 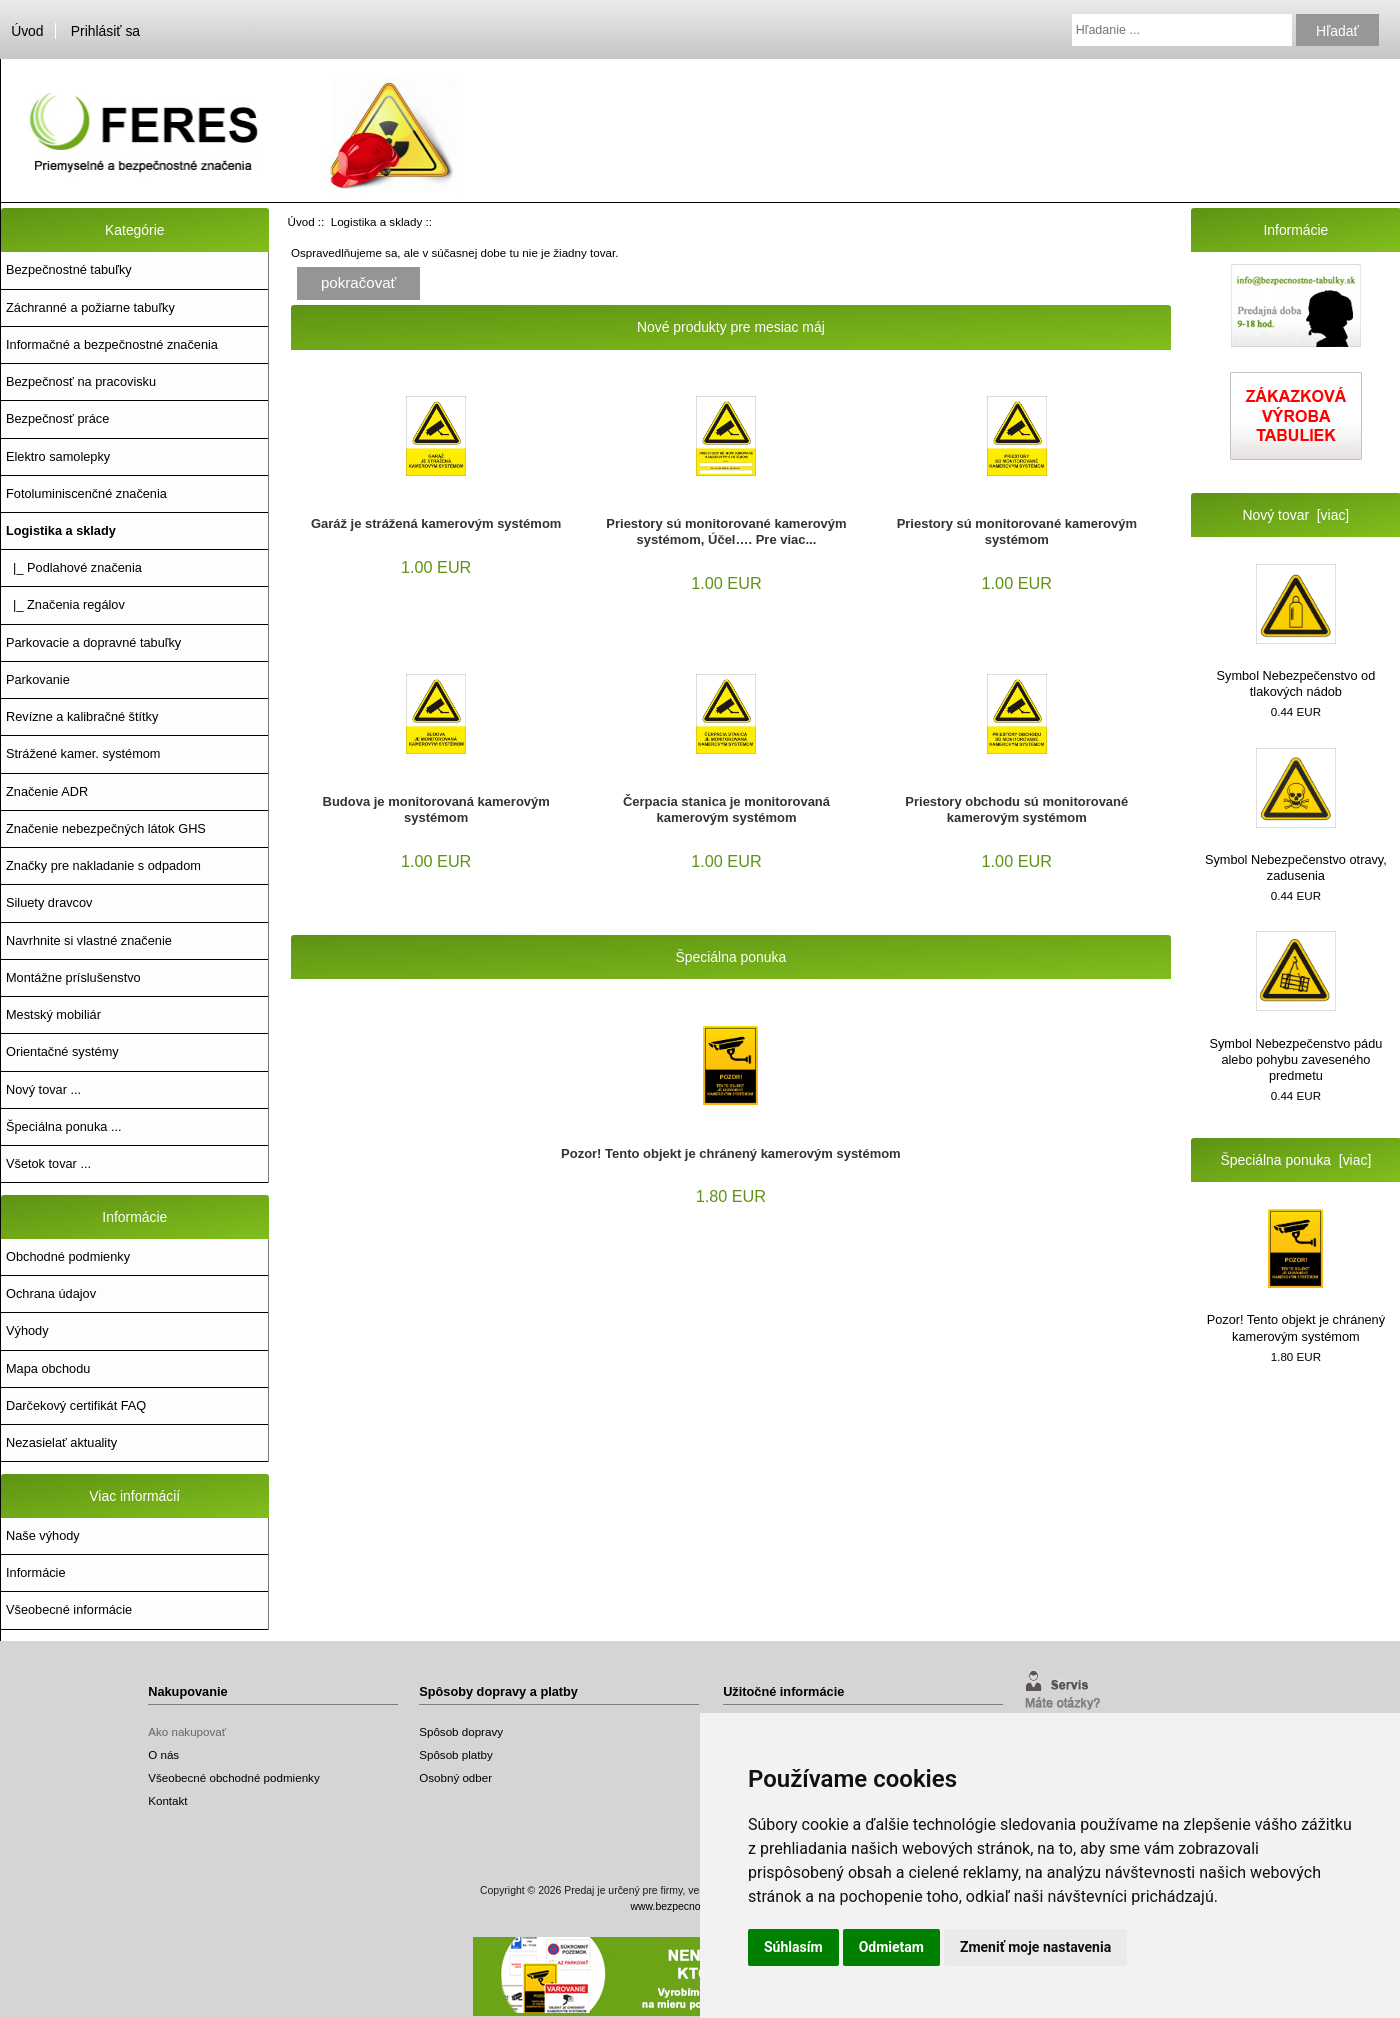 I want to click on Garáž je strážená kamerovým systémom, so click(x=436, y=523).